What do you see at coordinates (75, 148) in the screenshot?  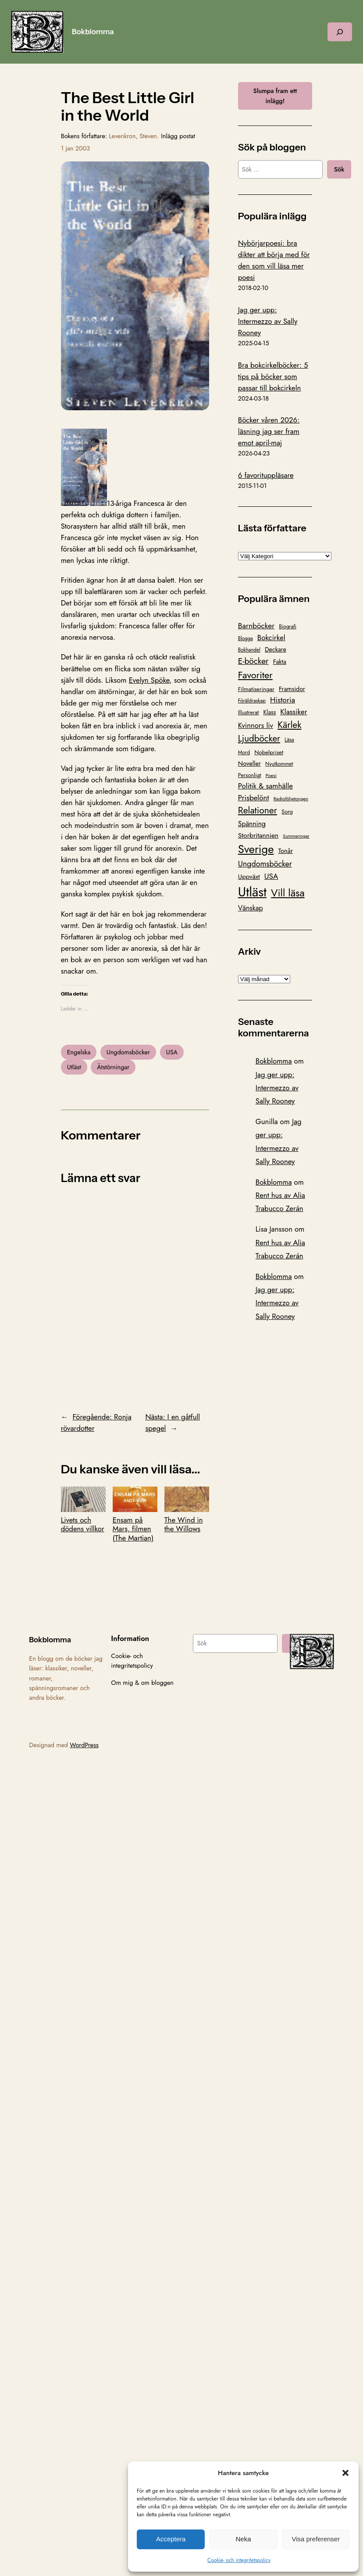 I see `1 jan 2003` at bounding box center [75, 148].